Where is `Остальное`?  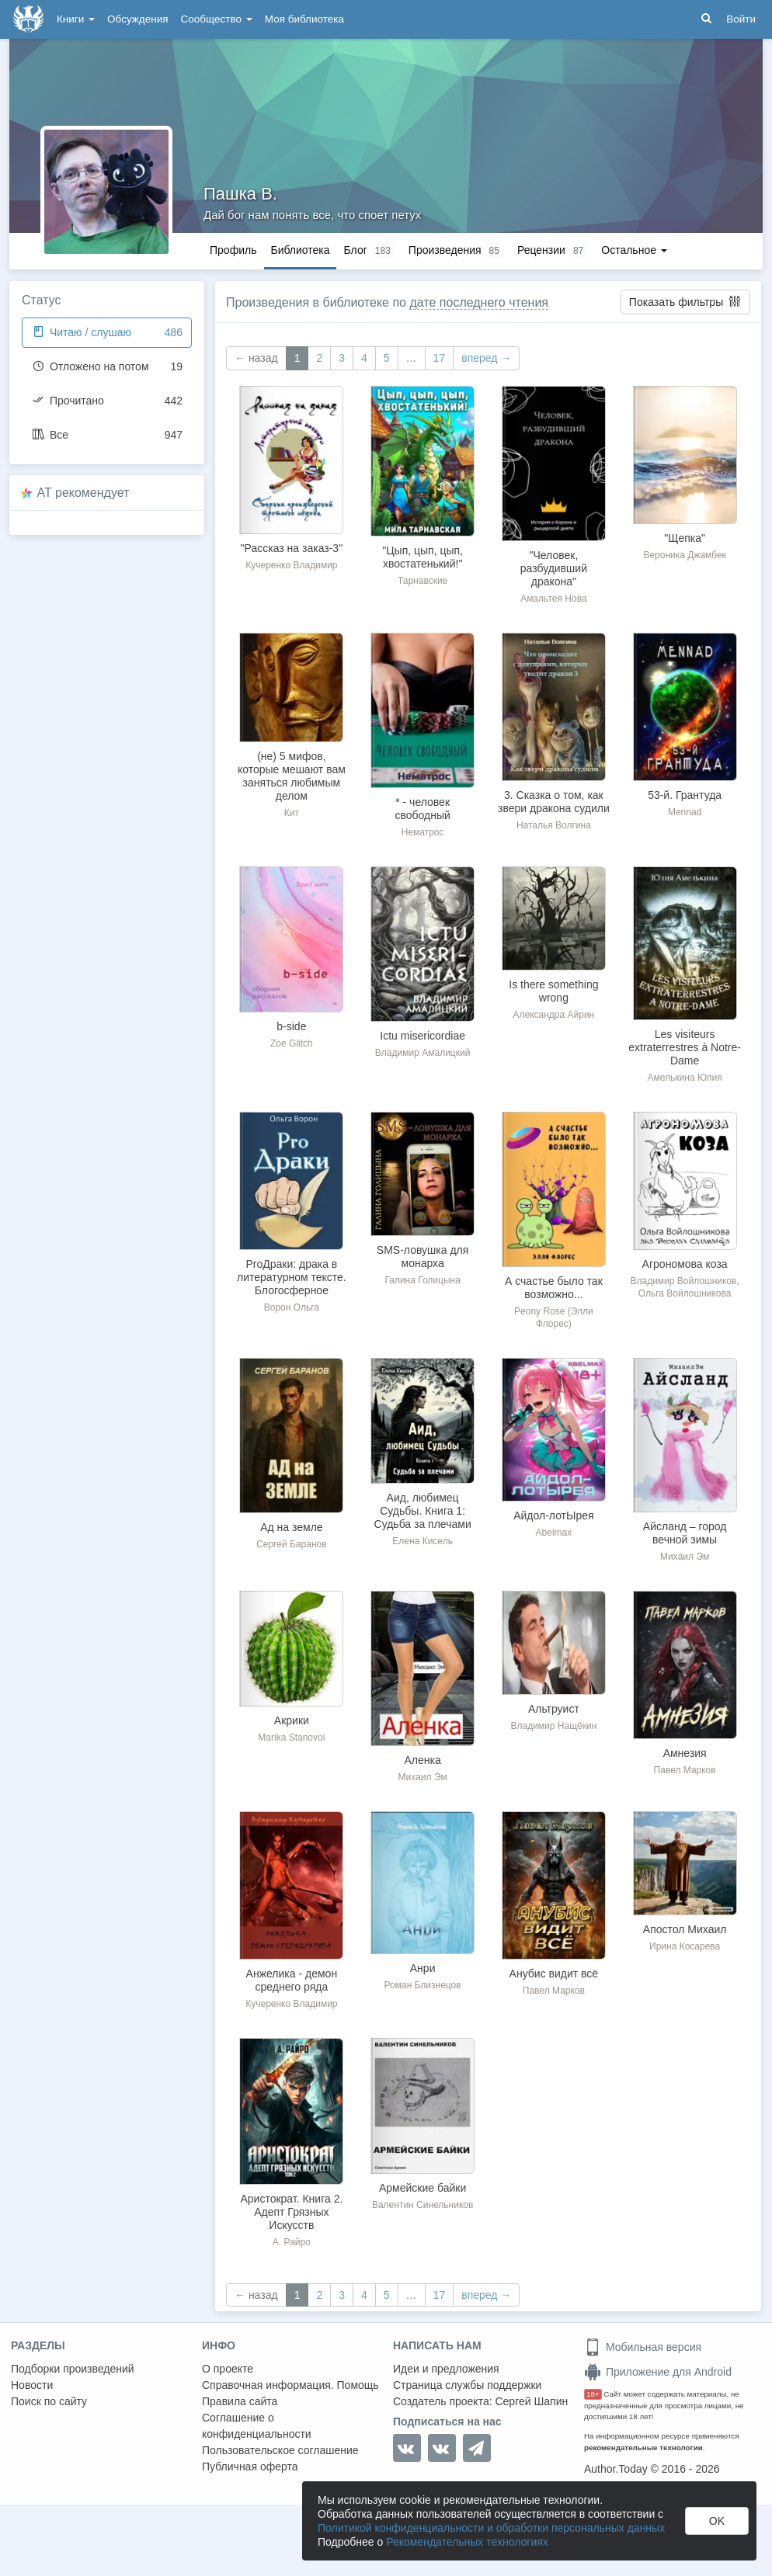 Остальное is located at coordinates (634, 250).